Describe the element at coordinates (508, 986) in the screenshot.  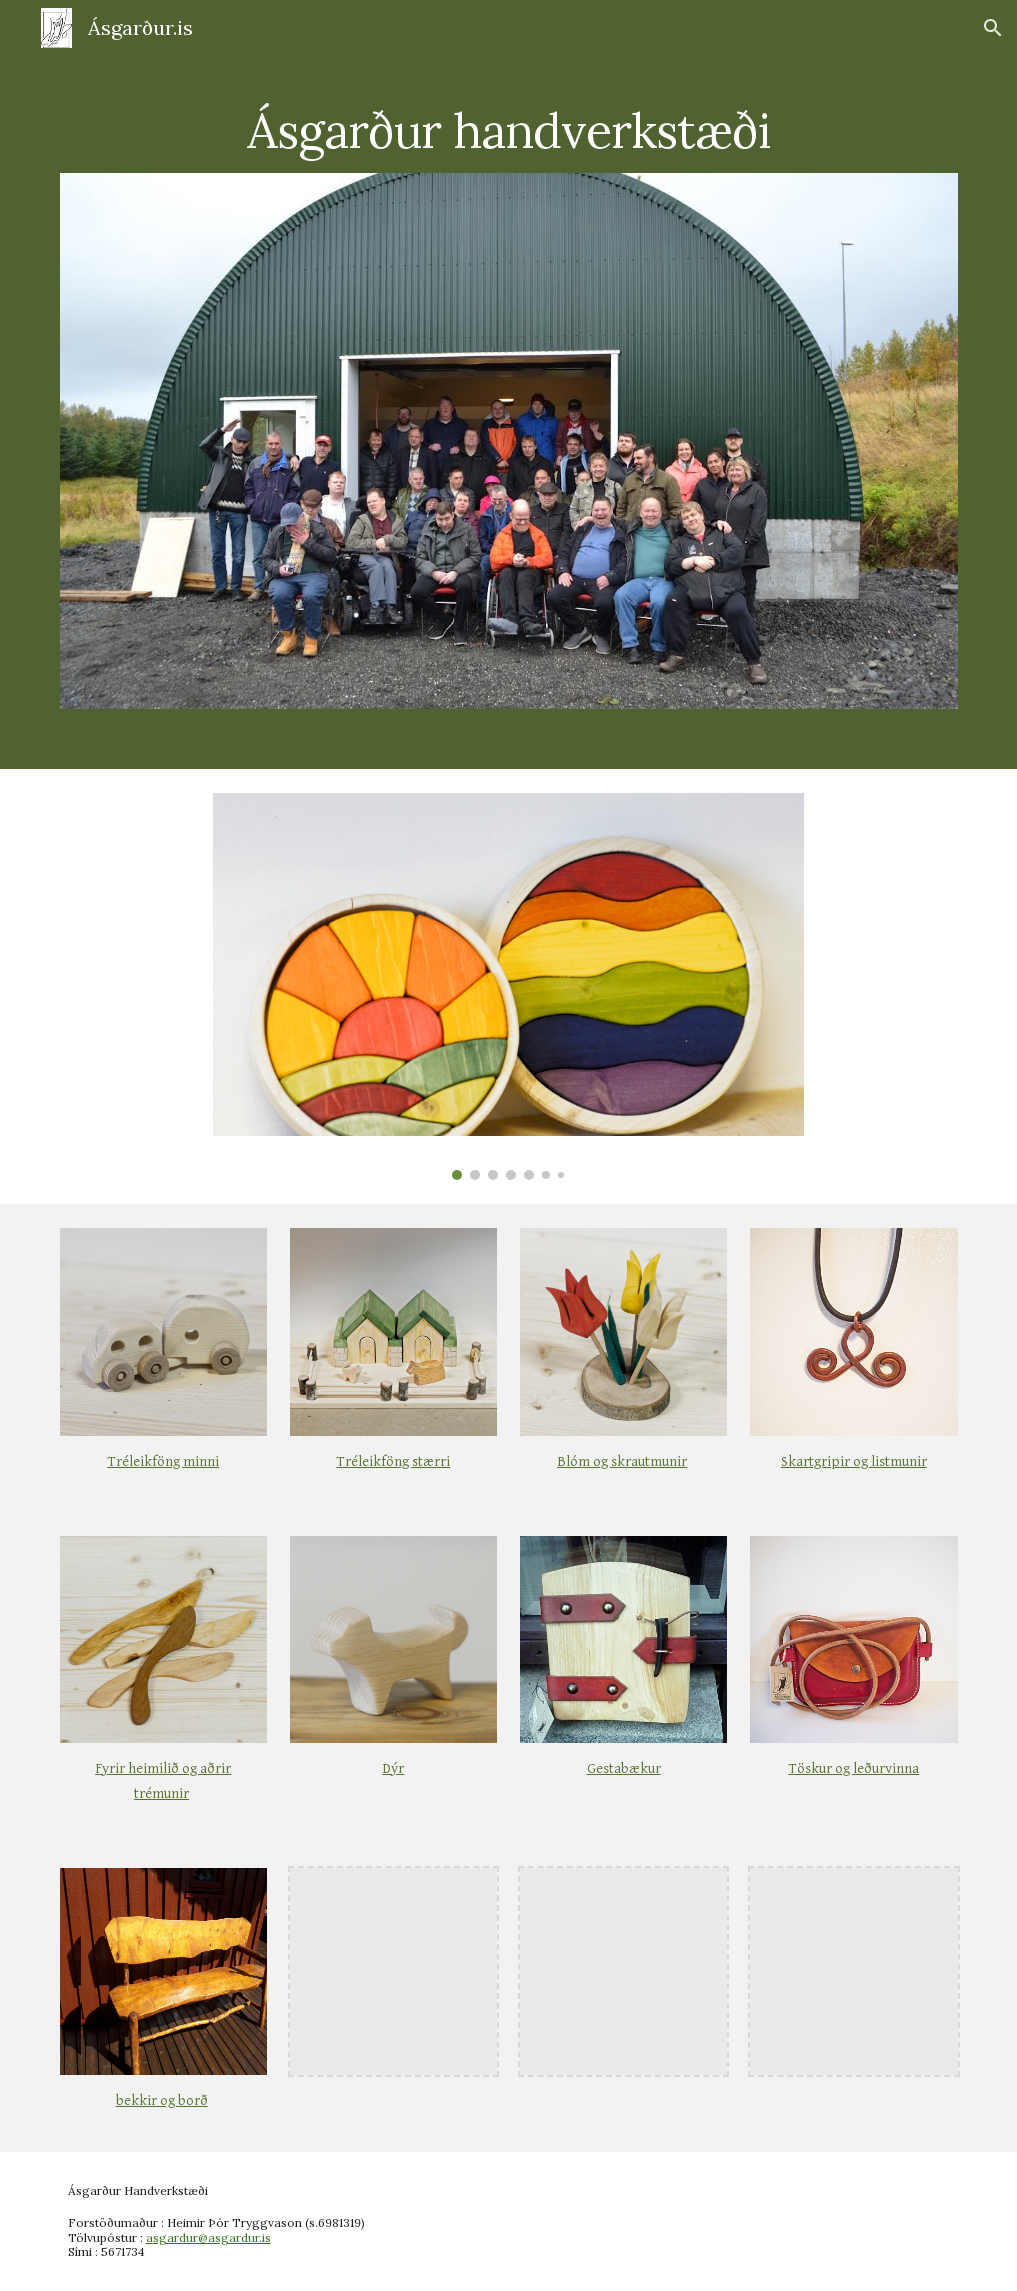
I see `[Image carousel]` at that location.